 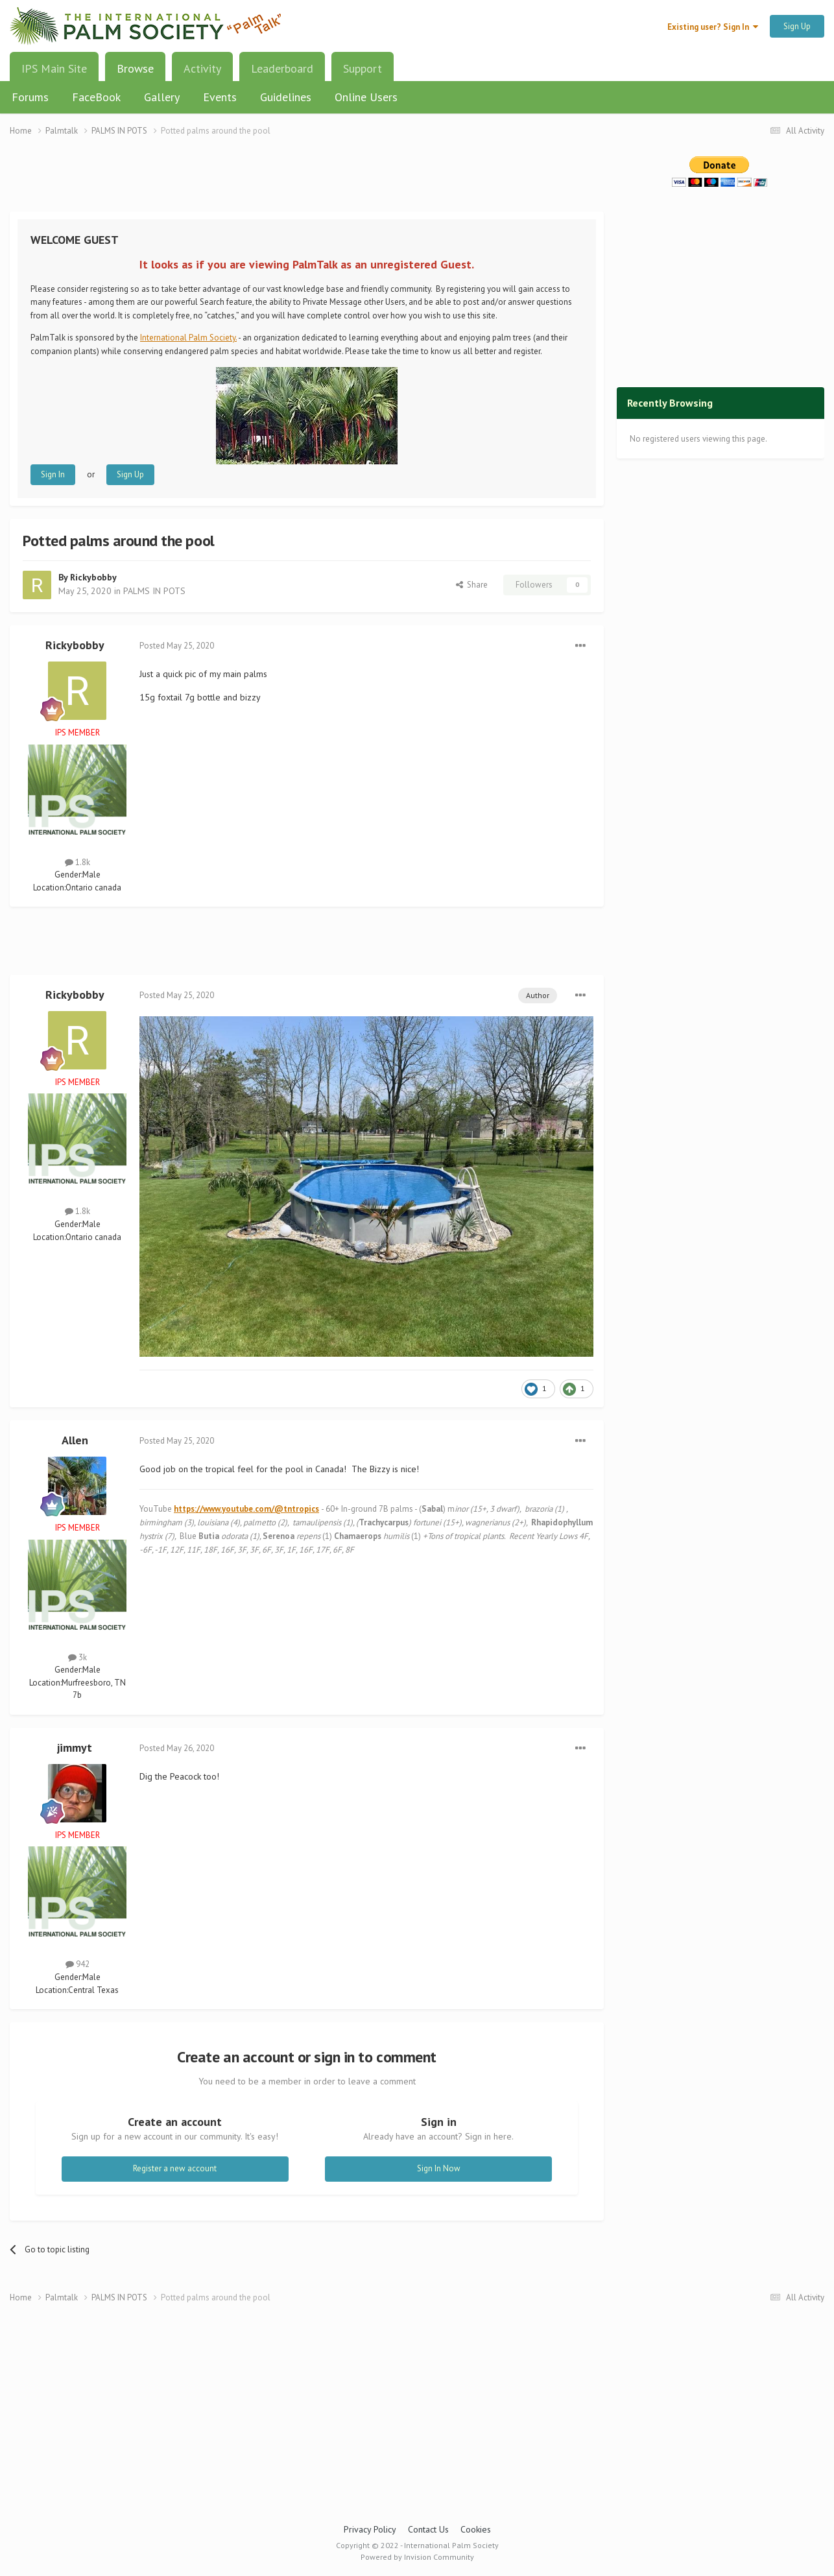 I want to click on Events, so click(x=220, y=96).